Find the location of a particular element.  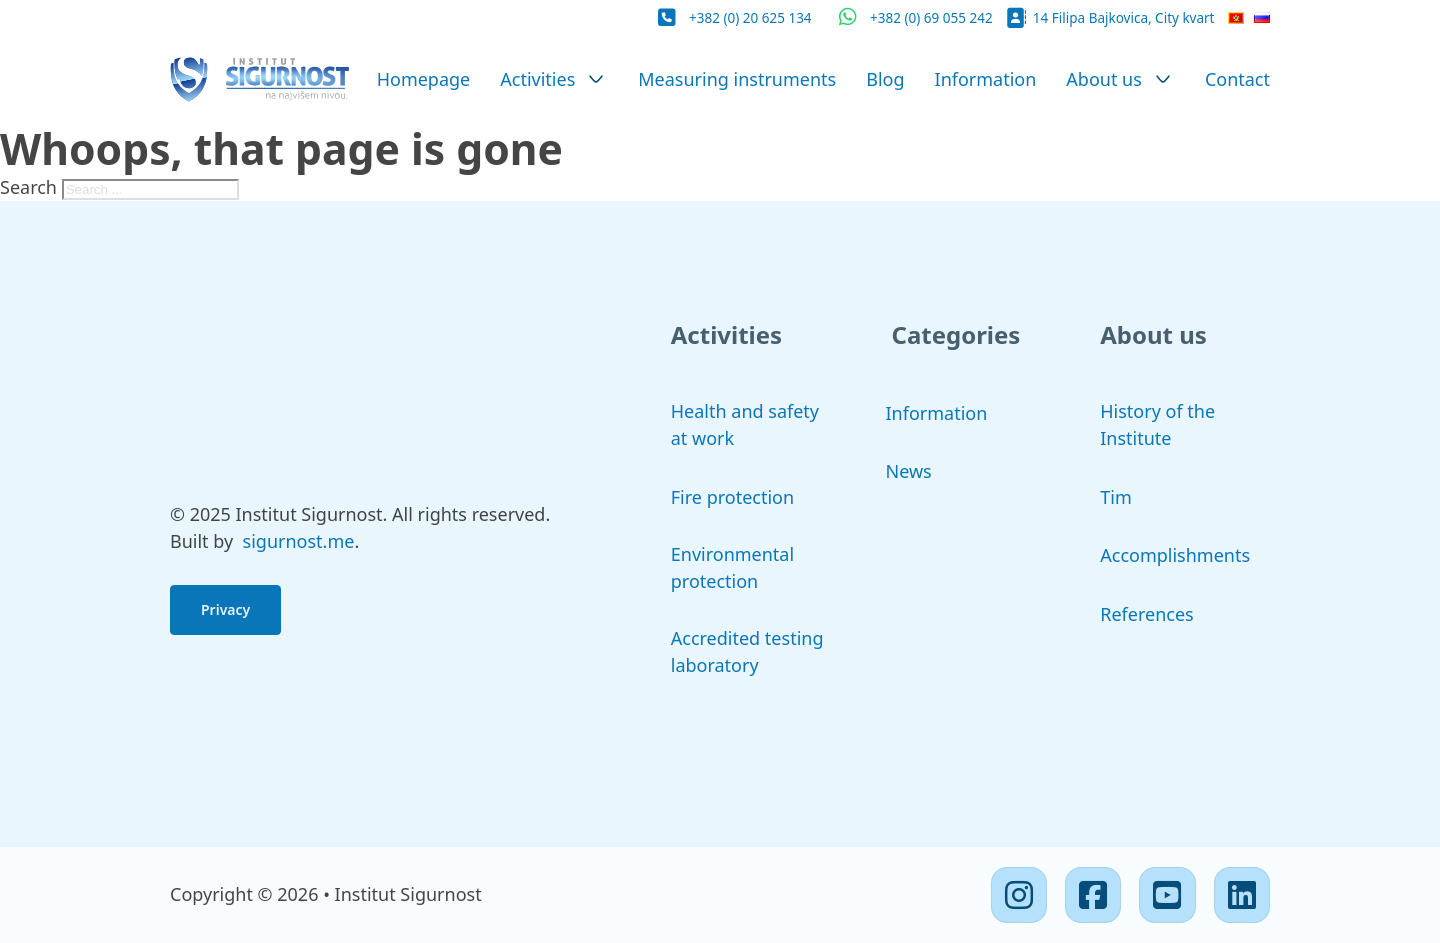

References is located at coordinates (1146, 614).